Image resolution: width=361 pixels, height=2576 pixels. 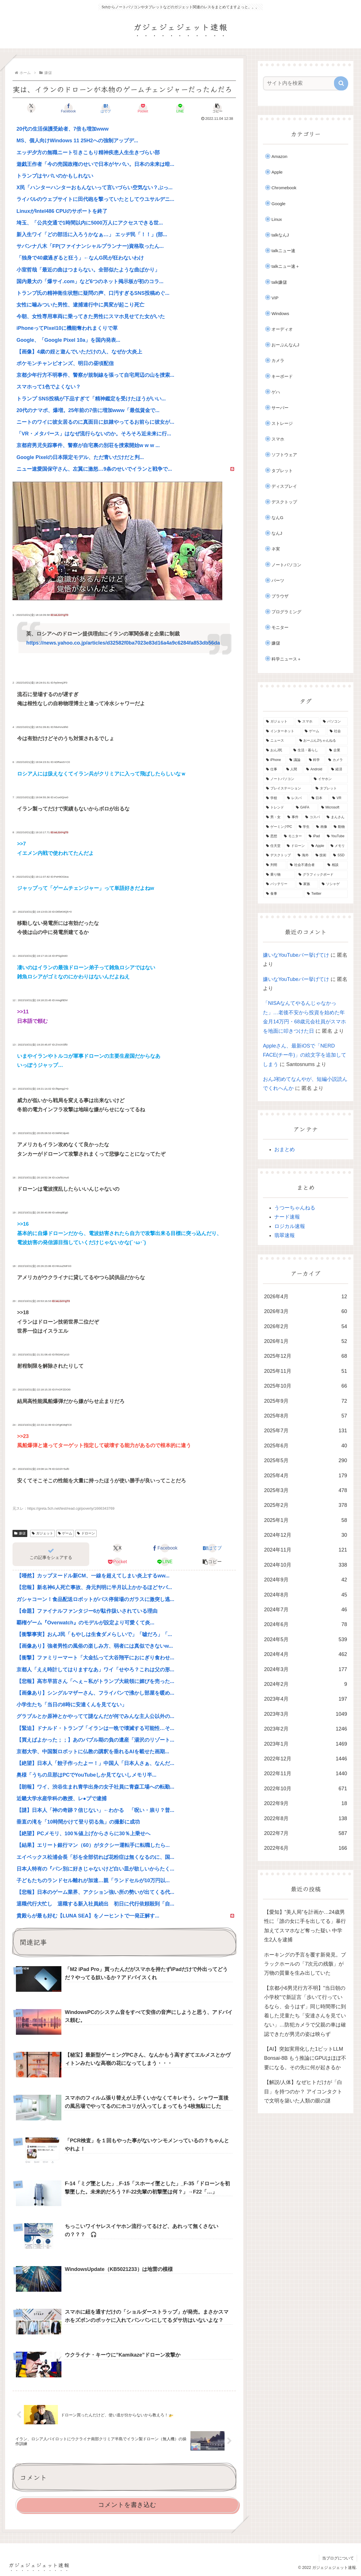 I want to click on 嫌いなYouTubeバー挙げてけ, so click(x=296, y=955).